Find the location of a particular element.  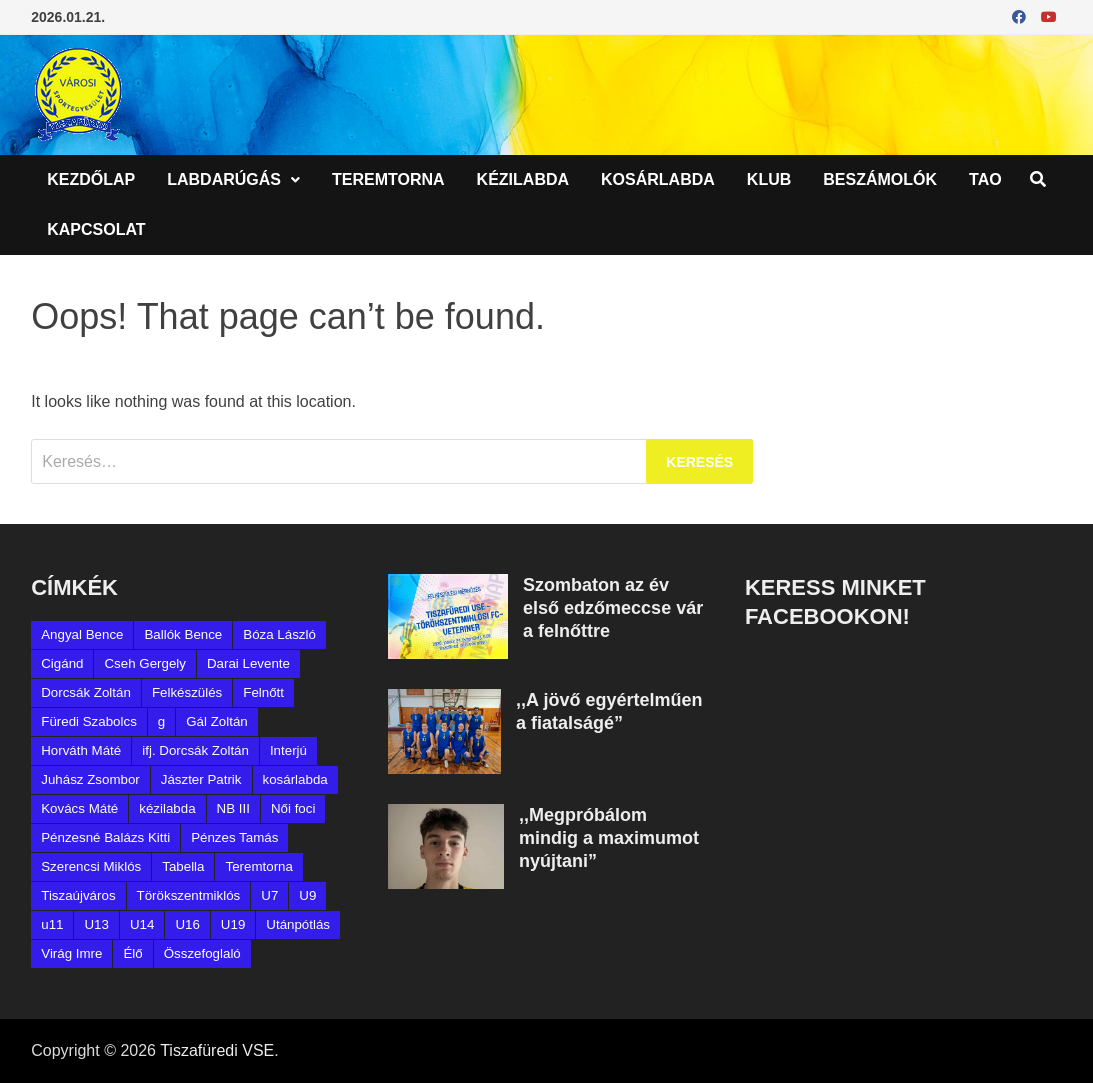

Dorcsák Zoltán is located at coordinates (86, 692).